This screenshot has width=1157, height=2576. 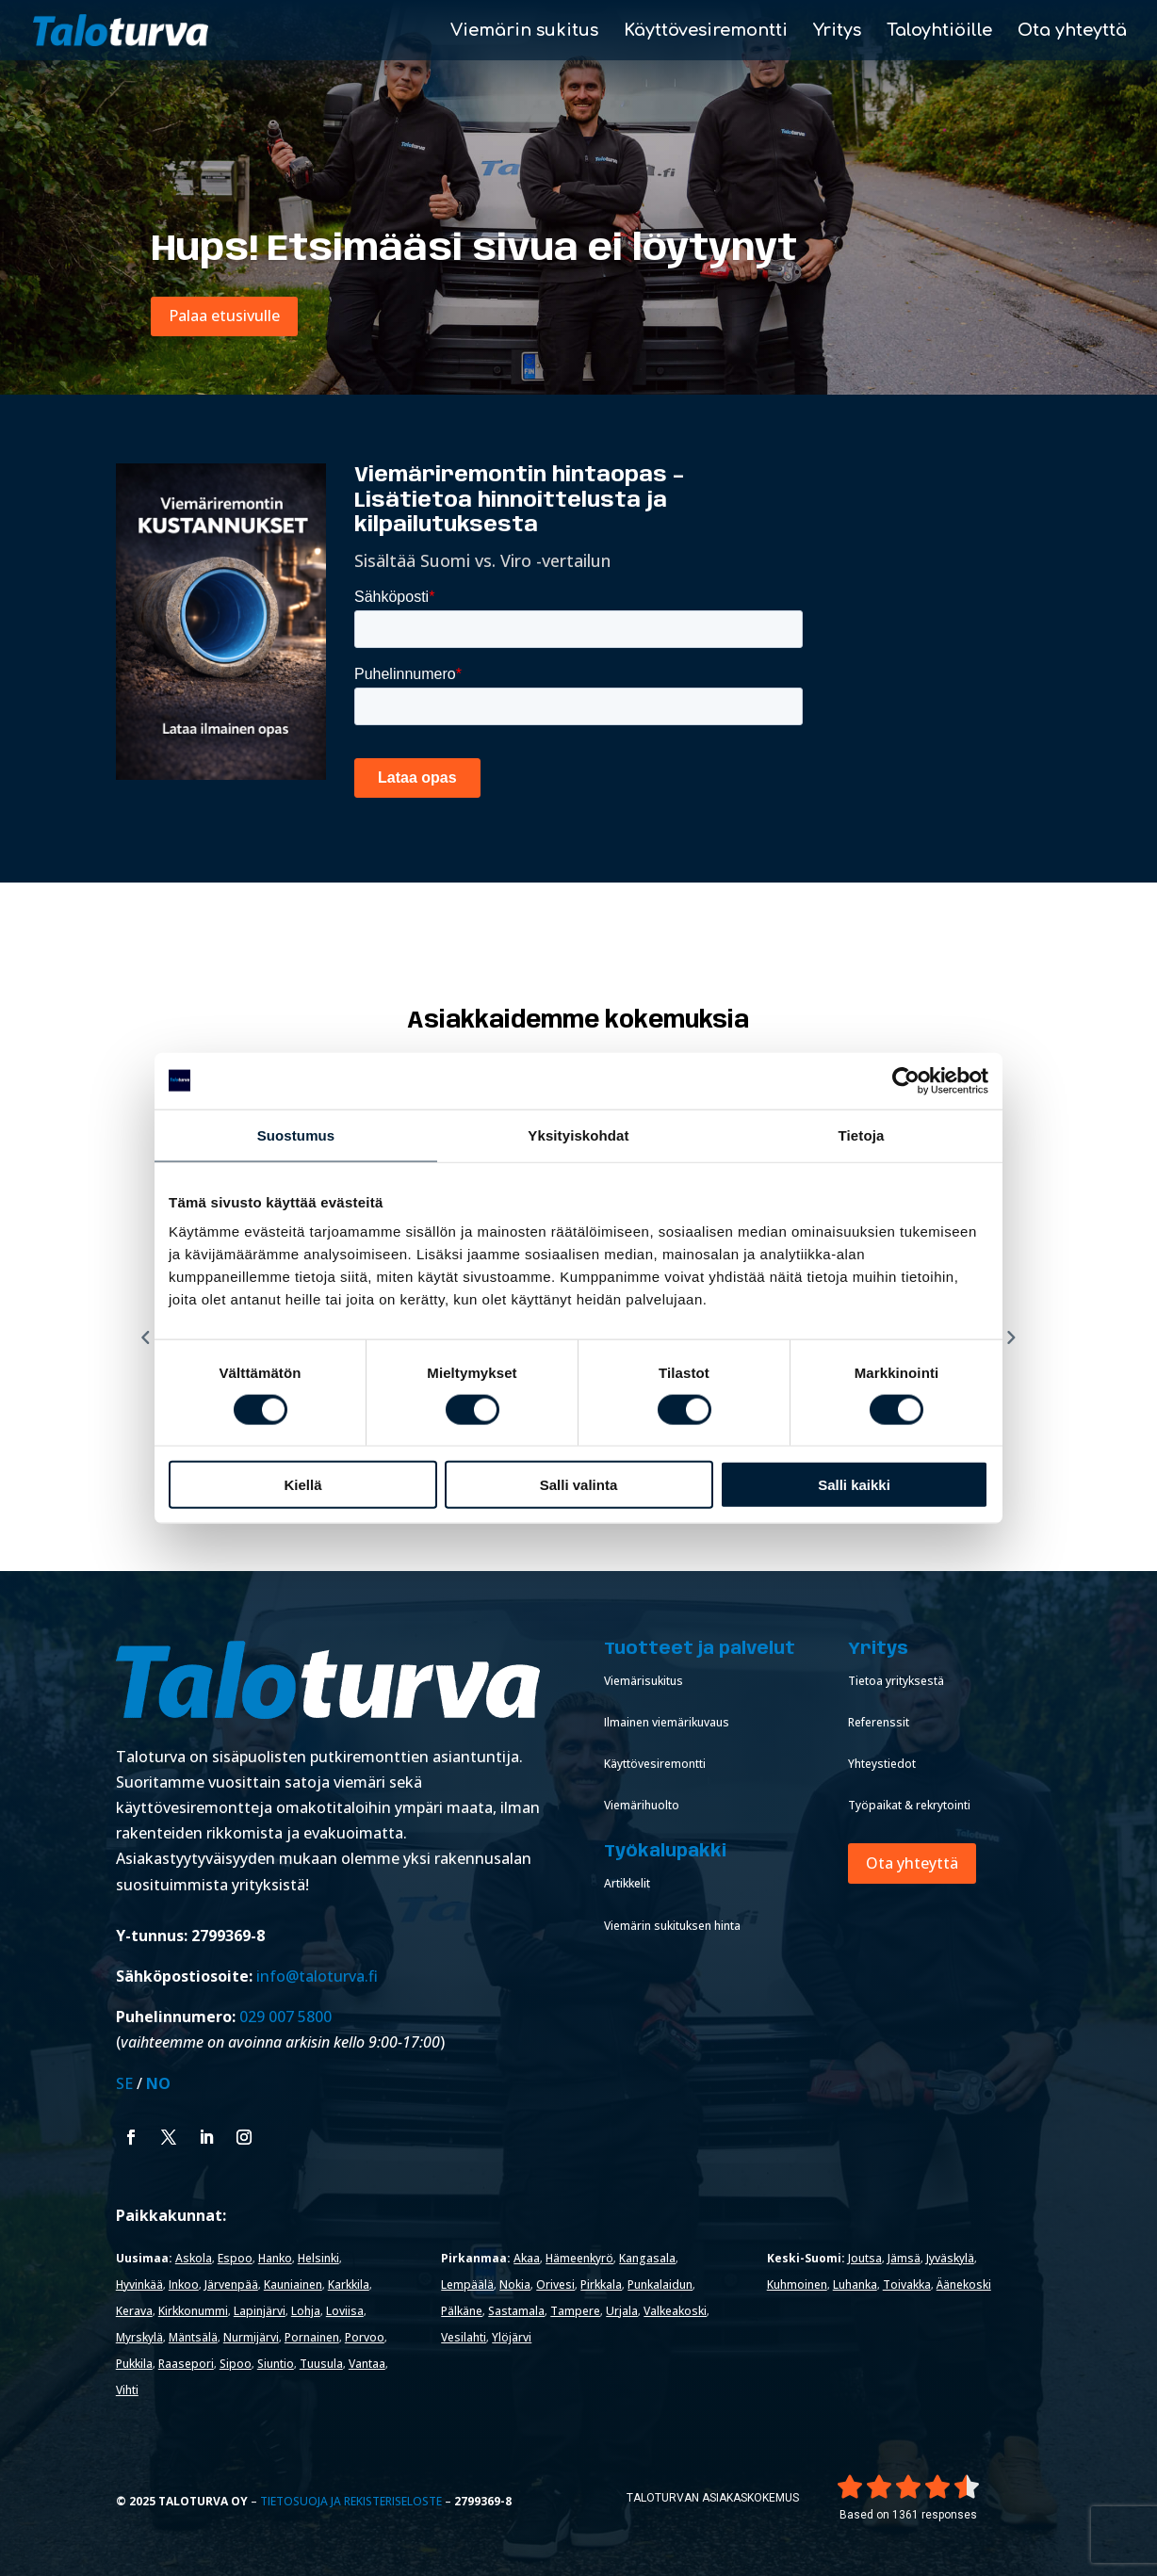 What do you see at coordinates (622, 2311) in the screenshot?
I see `Urjala` at bounding box center [622, 2311].